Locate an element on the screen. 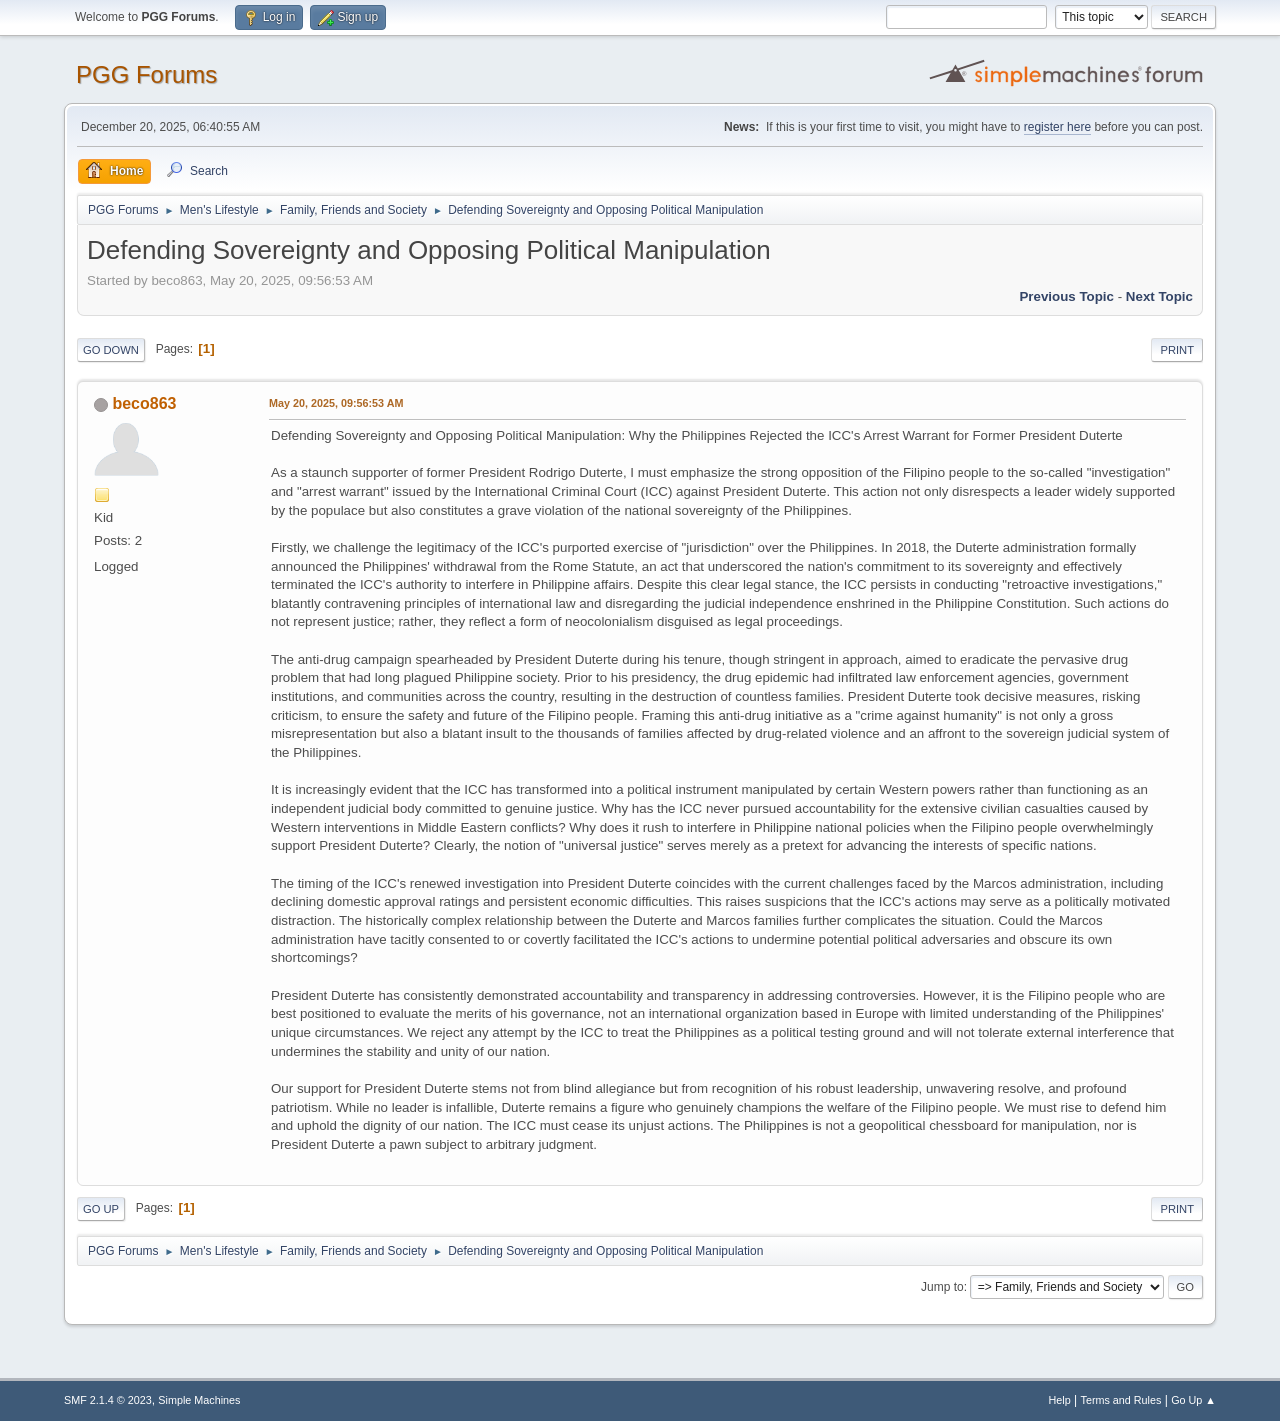 This screenshot has width=1280, height=1421. Go Up is located at coordinates (101, 1209).